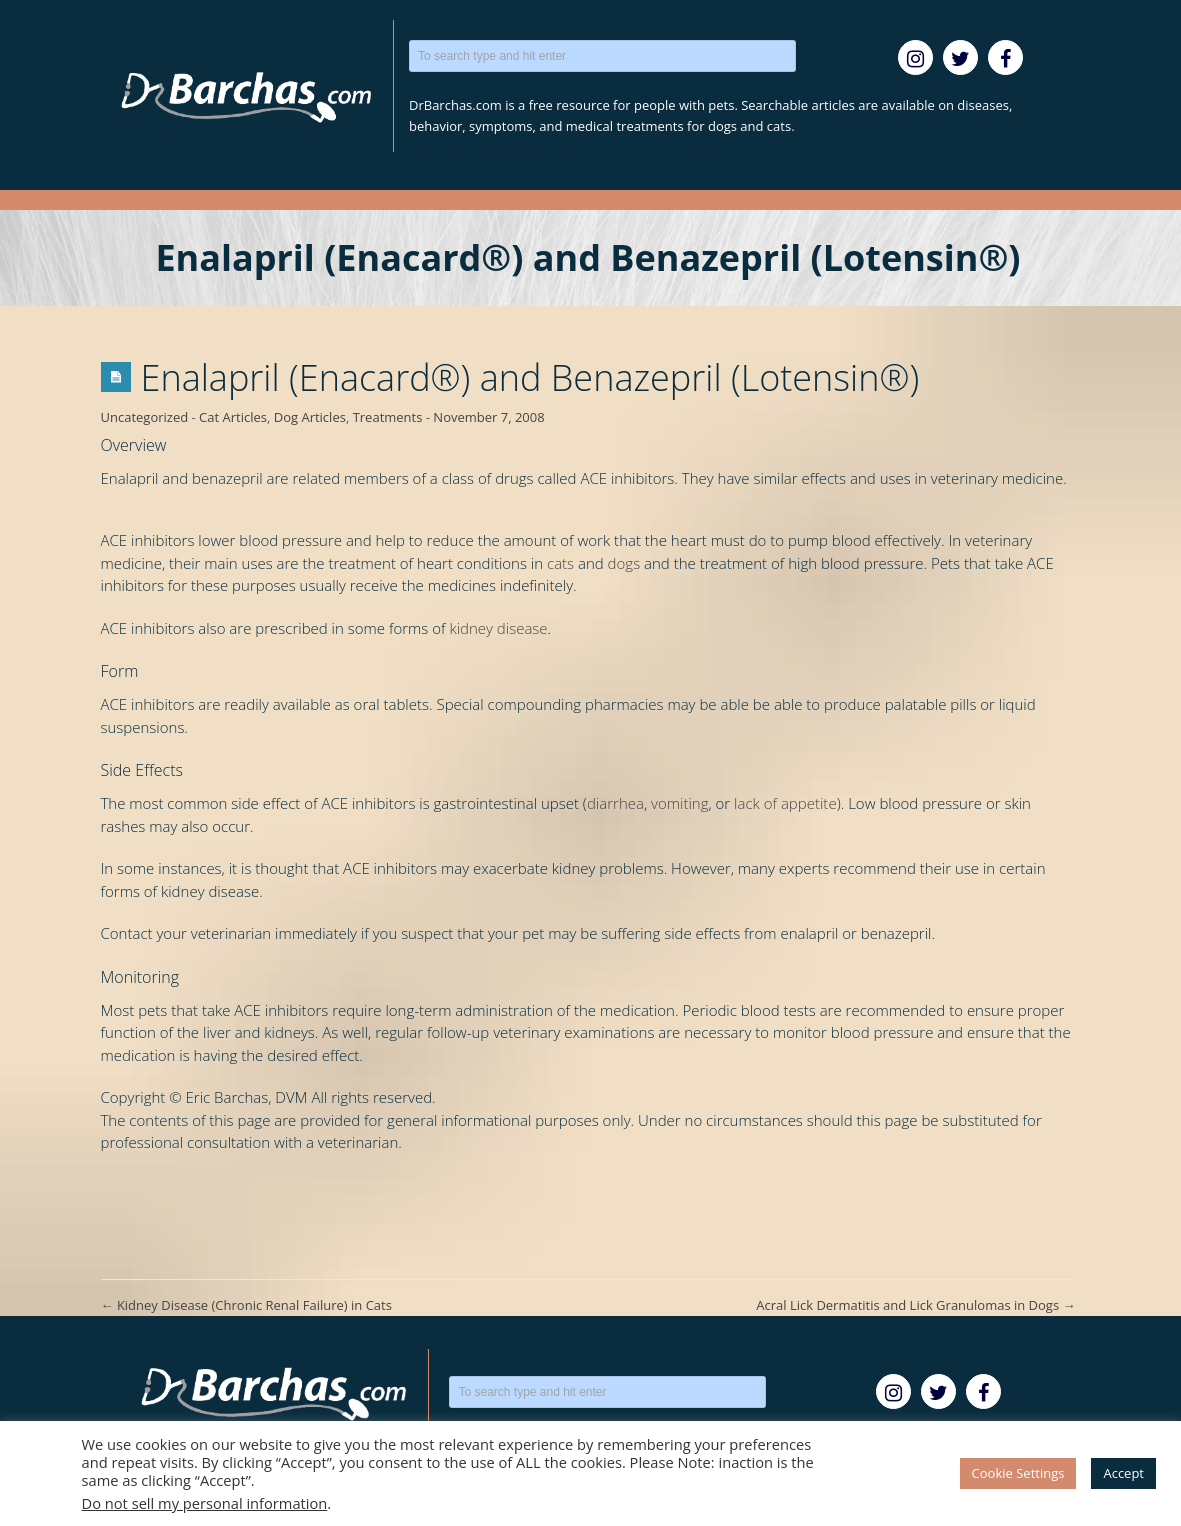  What do you see at coordinates (310, 417) in the screenshot?
I see `Dog Articles` at bounding box center [310, 417].